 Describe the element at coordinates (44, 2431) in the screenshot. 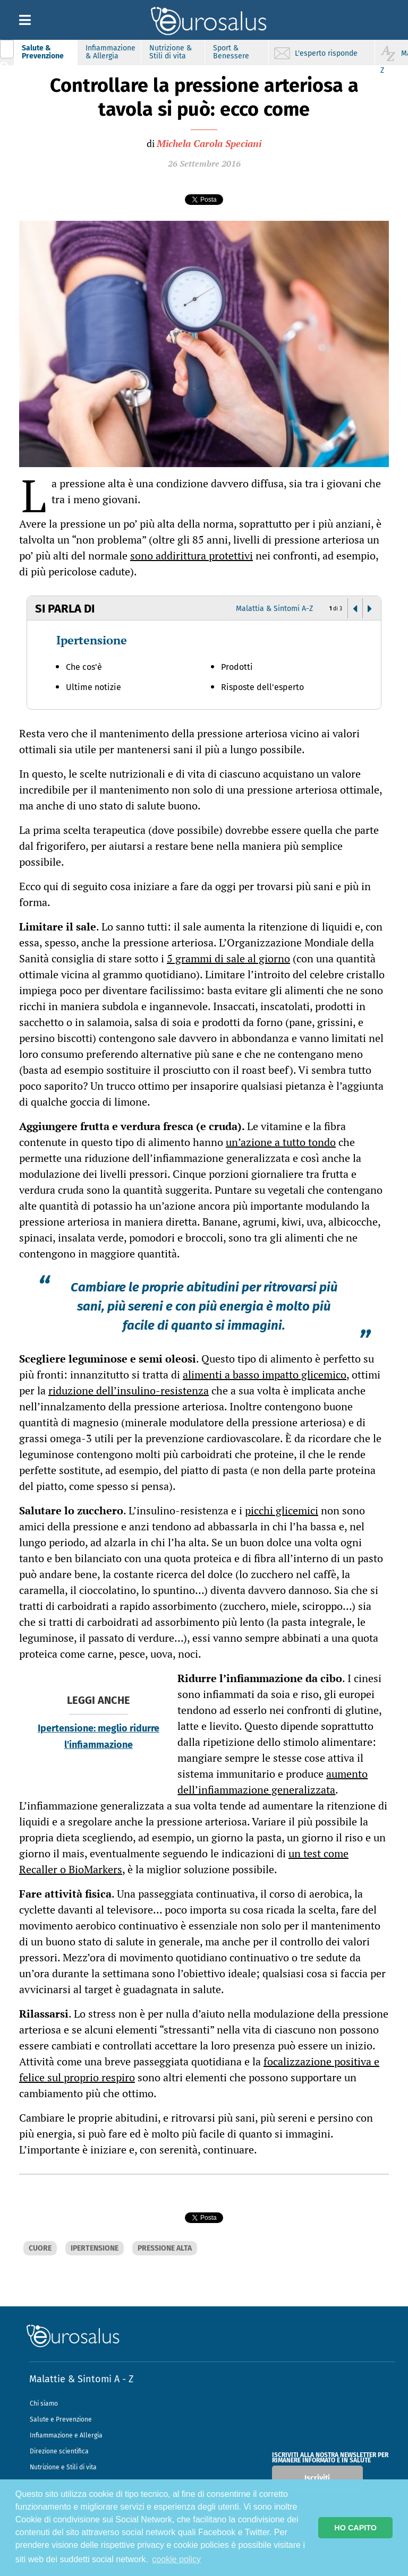

I see `Chi siamo` at that location.